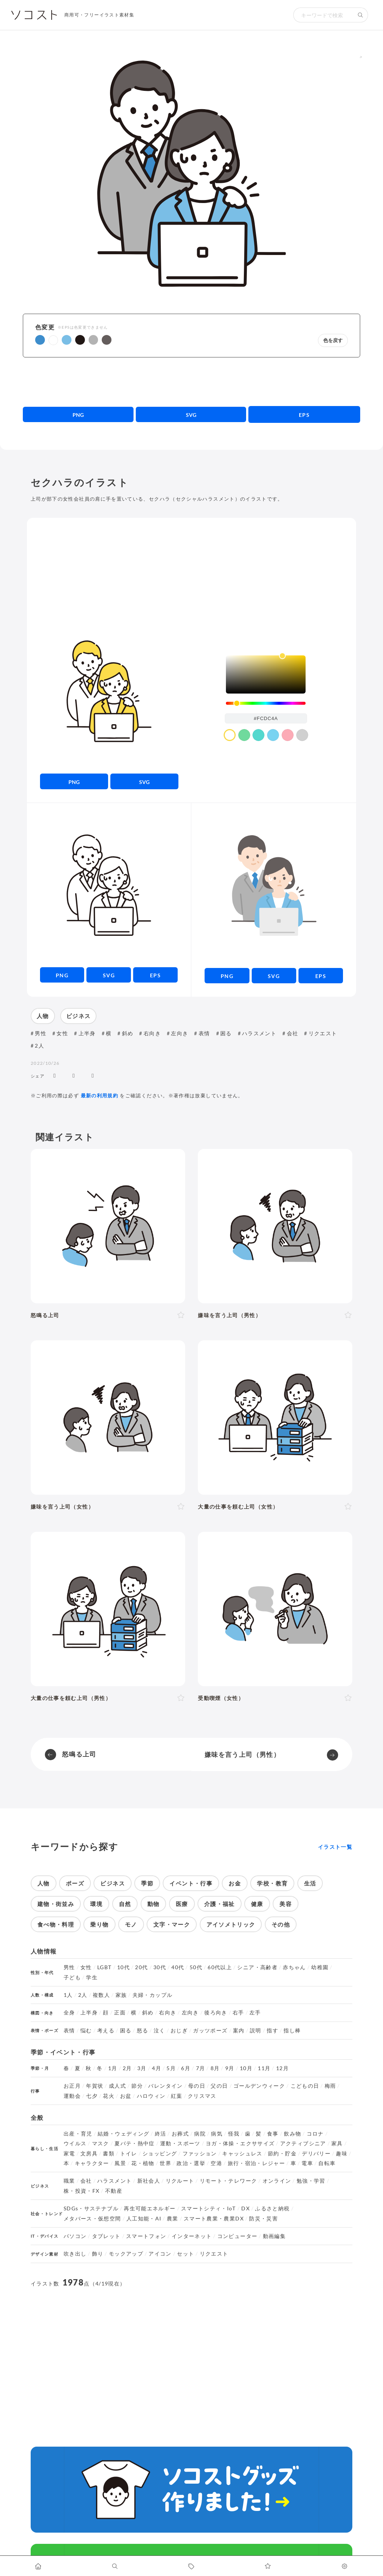  I want to click on 生活, so click(310, 1883).